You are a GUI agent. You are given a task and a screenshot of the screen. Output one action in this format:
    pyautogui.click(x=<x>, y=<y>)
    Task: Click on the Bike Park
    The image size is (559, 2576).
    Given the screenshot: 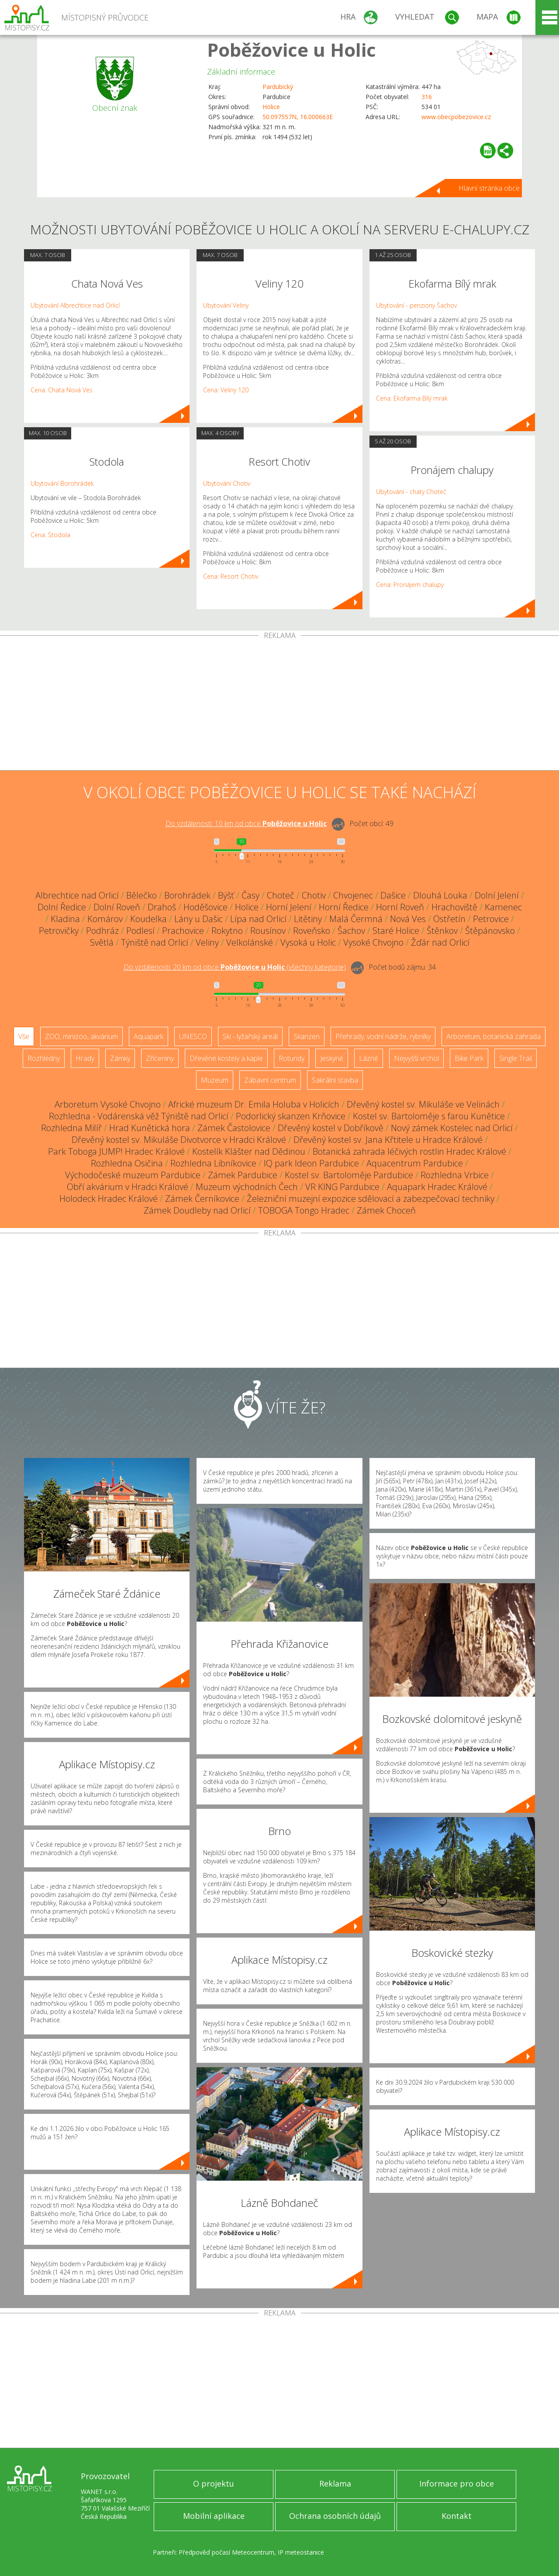 What is the action you would take?
    pyautogui.click(x=469, y=1058)
    